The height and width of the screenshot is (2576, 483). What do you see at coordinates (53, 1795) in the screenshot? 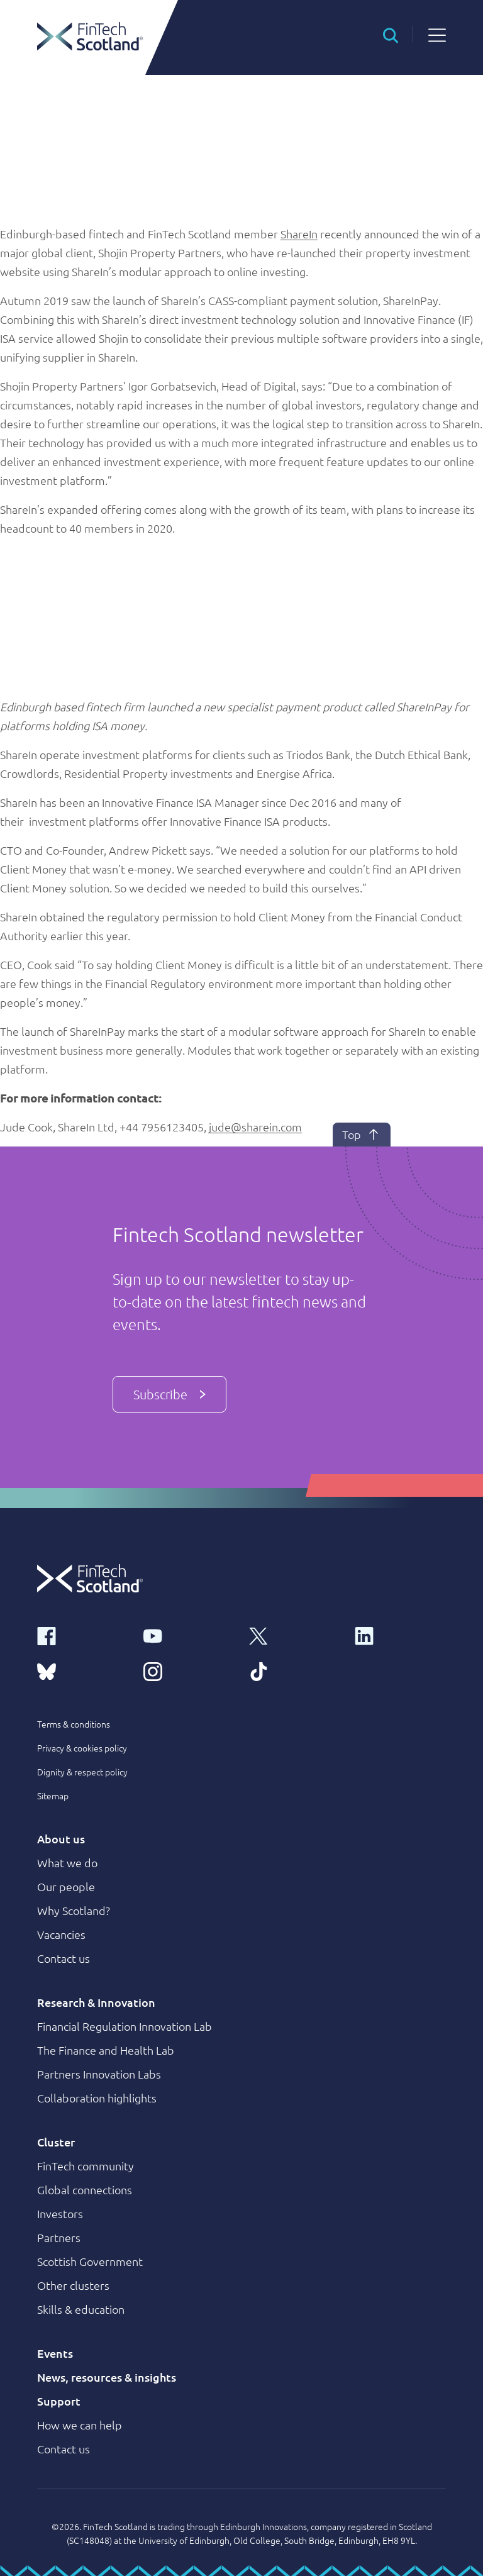
I see `Sitemap` at bounding box center [53, 1795].